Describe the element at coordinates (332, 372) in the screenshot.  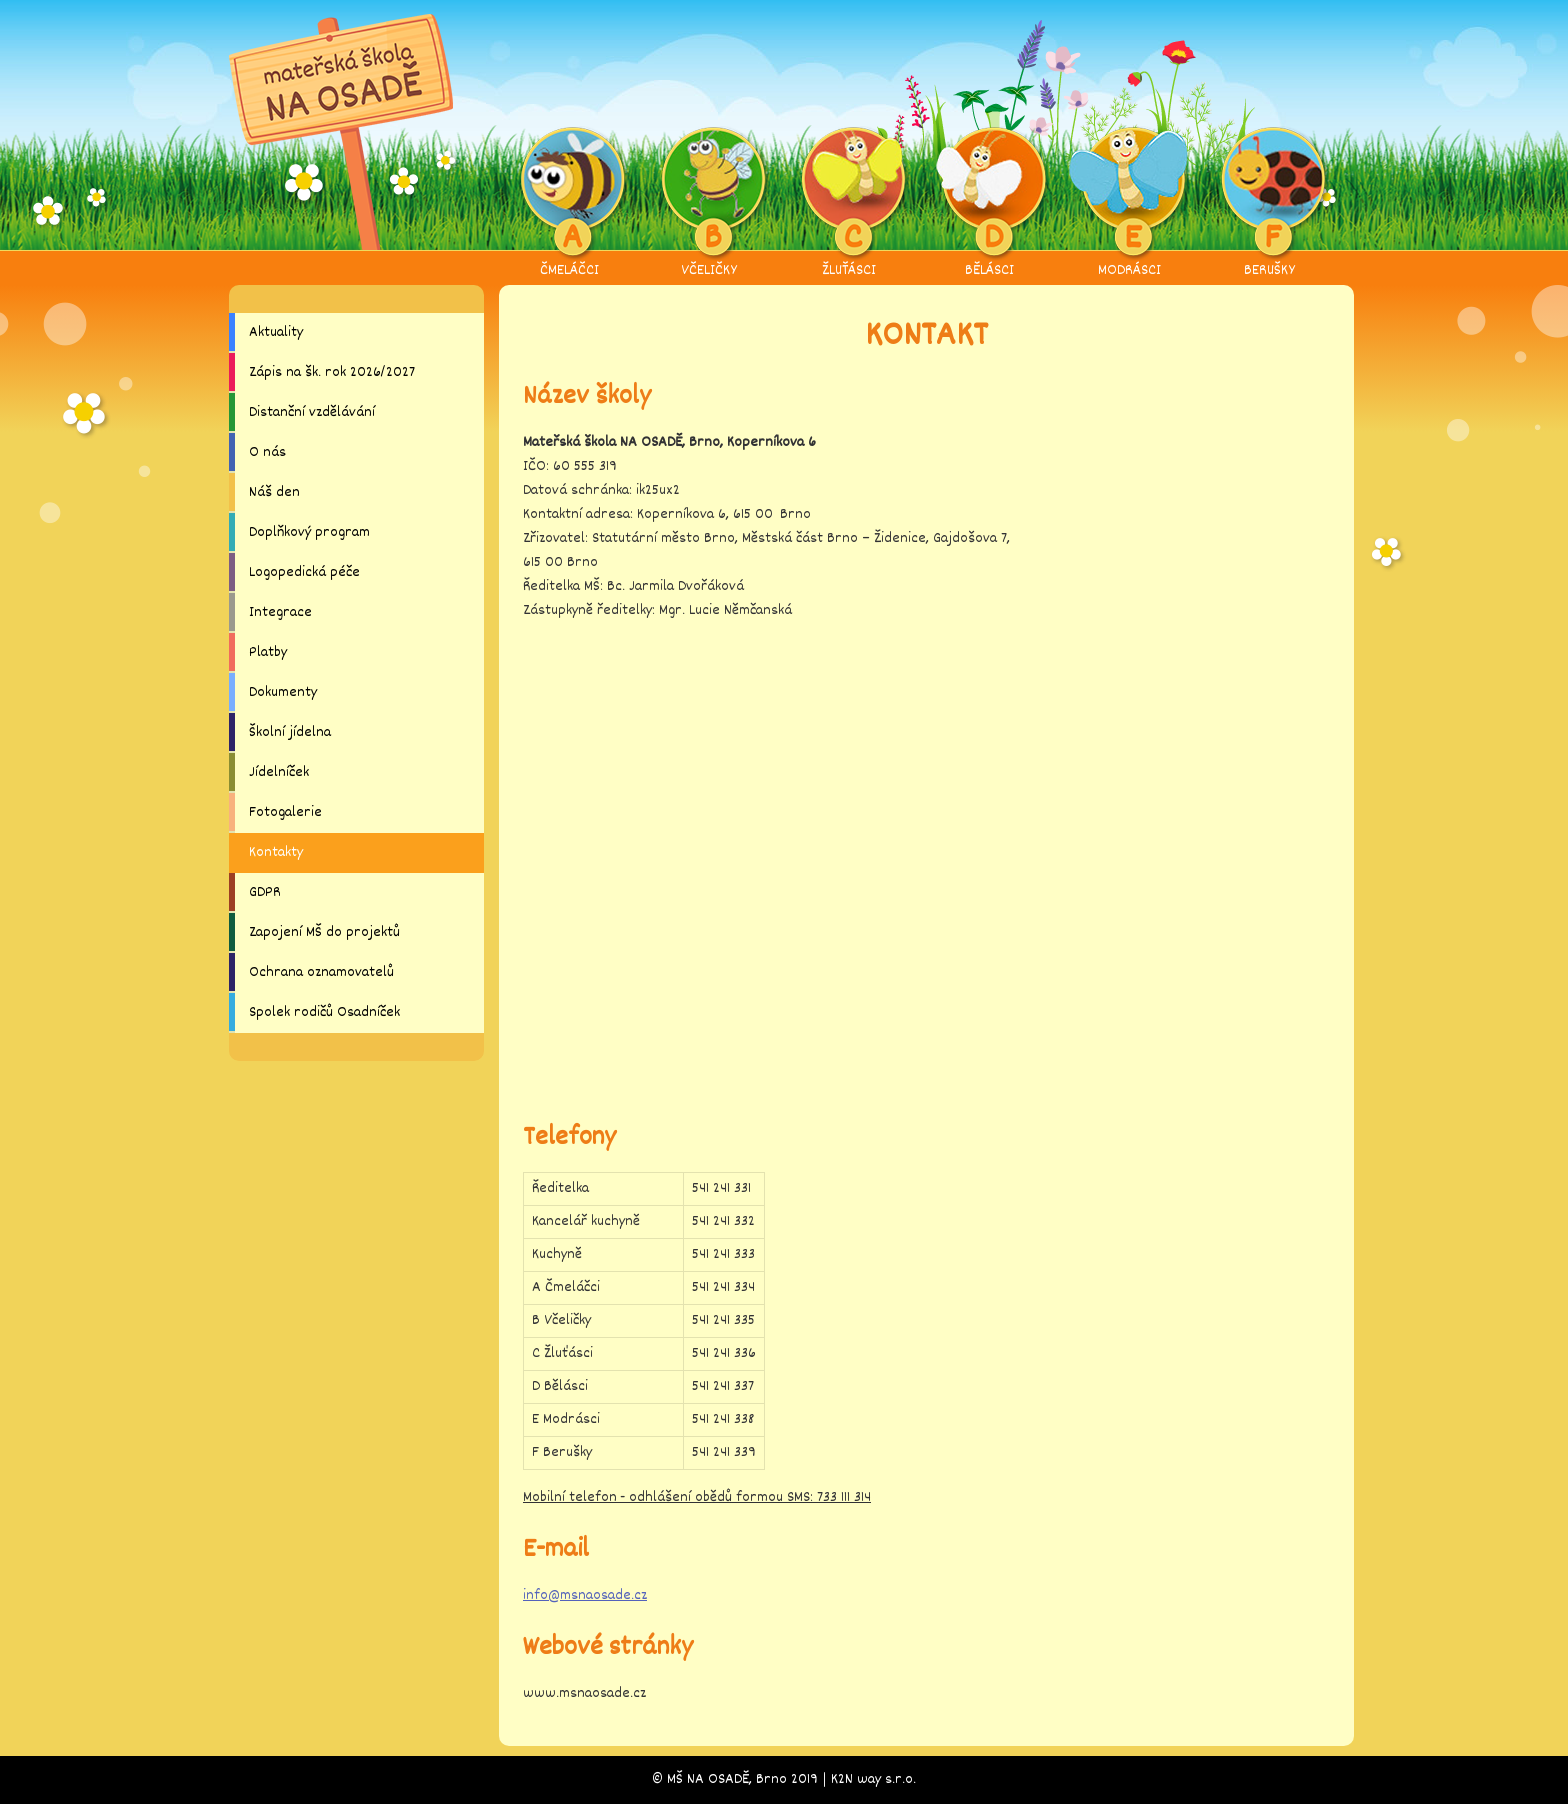
I see `Zápis na šk. rok 2026/2027` at that location.